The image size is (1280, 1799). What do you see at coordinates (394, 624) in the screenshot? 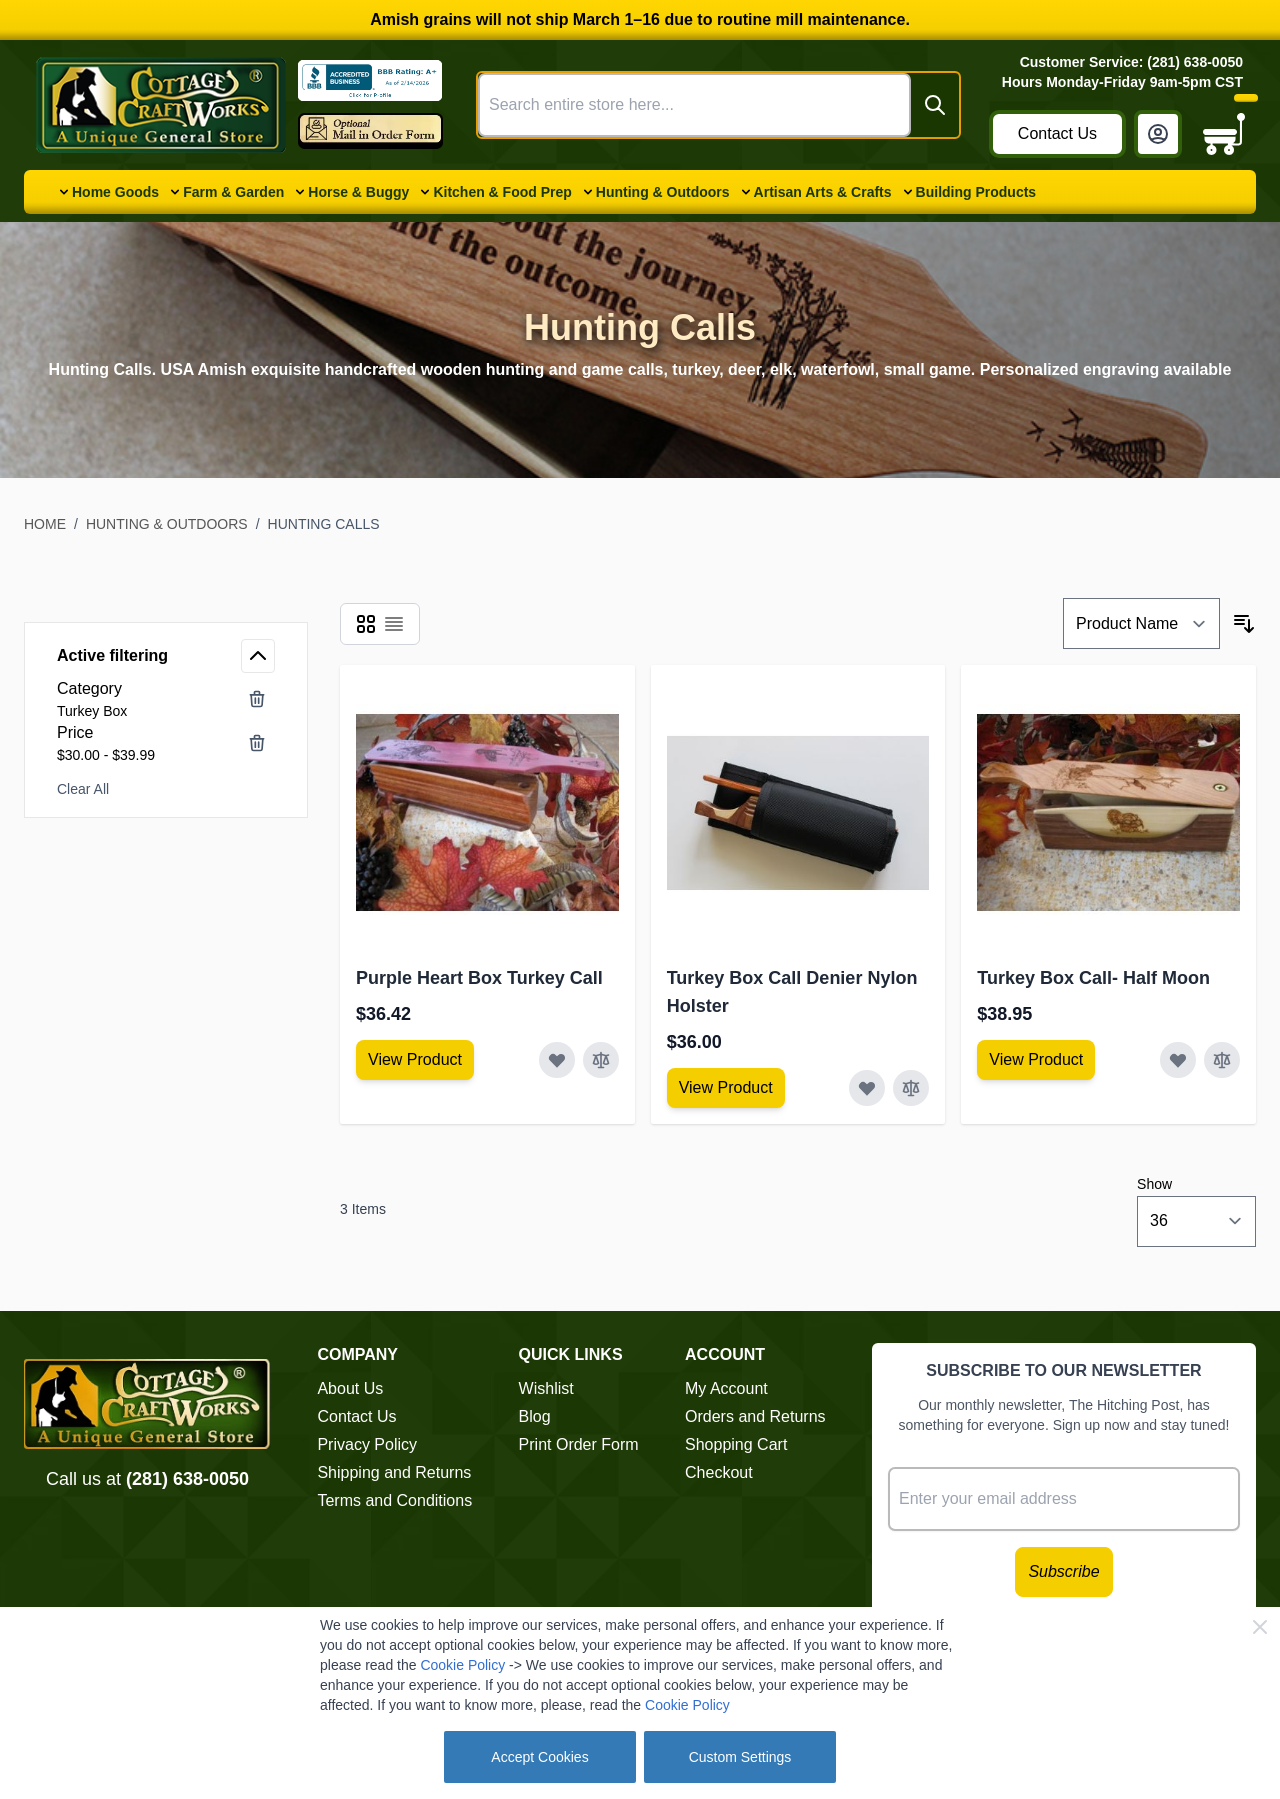
I see `[Products view mode - List]` at bounding box center [394, 624].